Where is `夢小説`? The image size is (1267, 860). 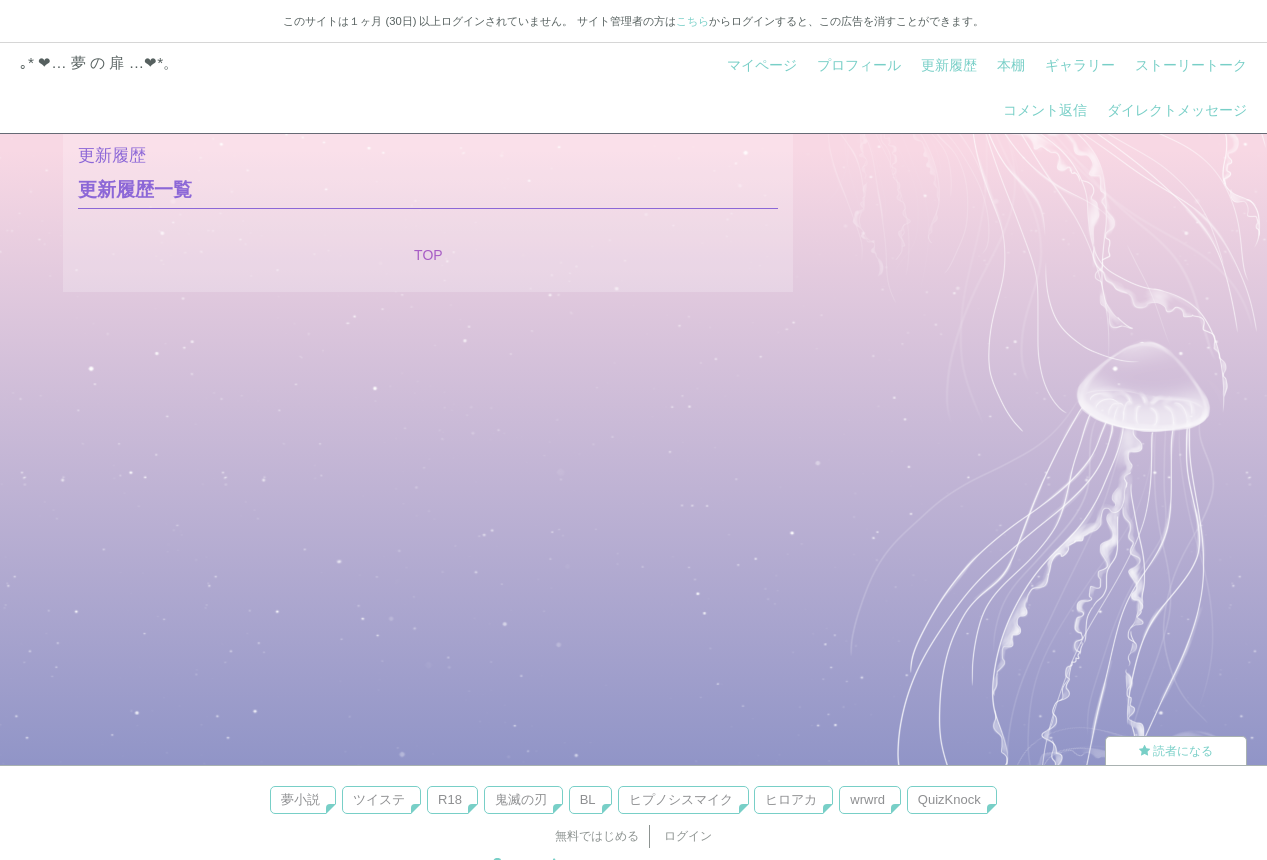
夢小説 is located at coordinates (300, 799).